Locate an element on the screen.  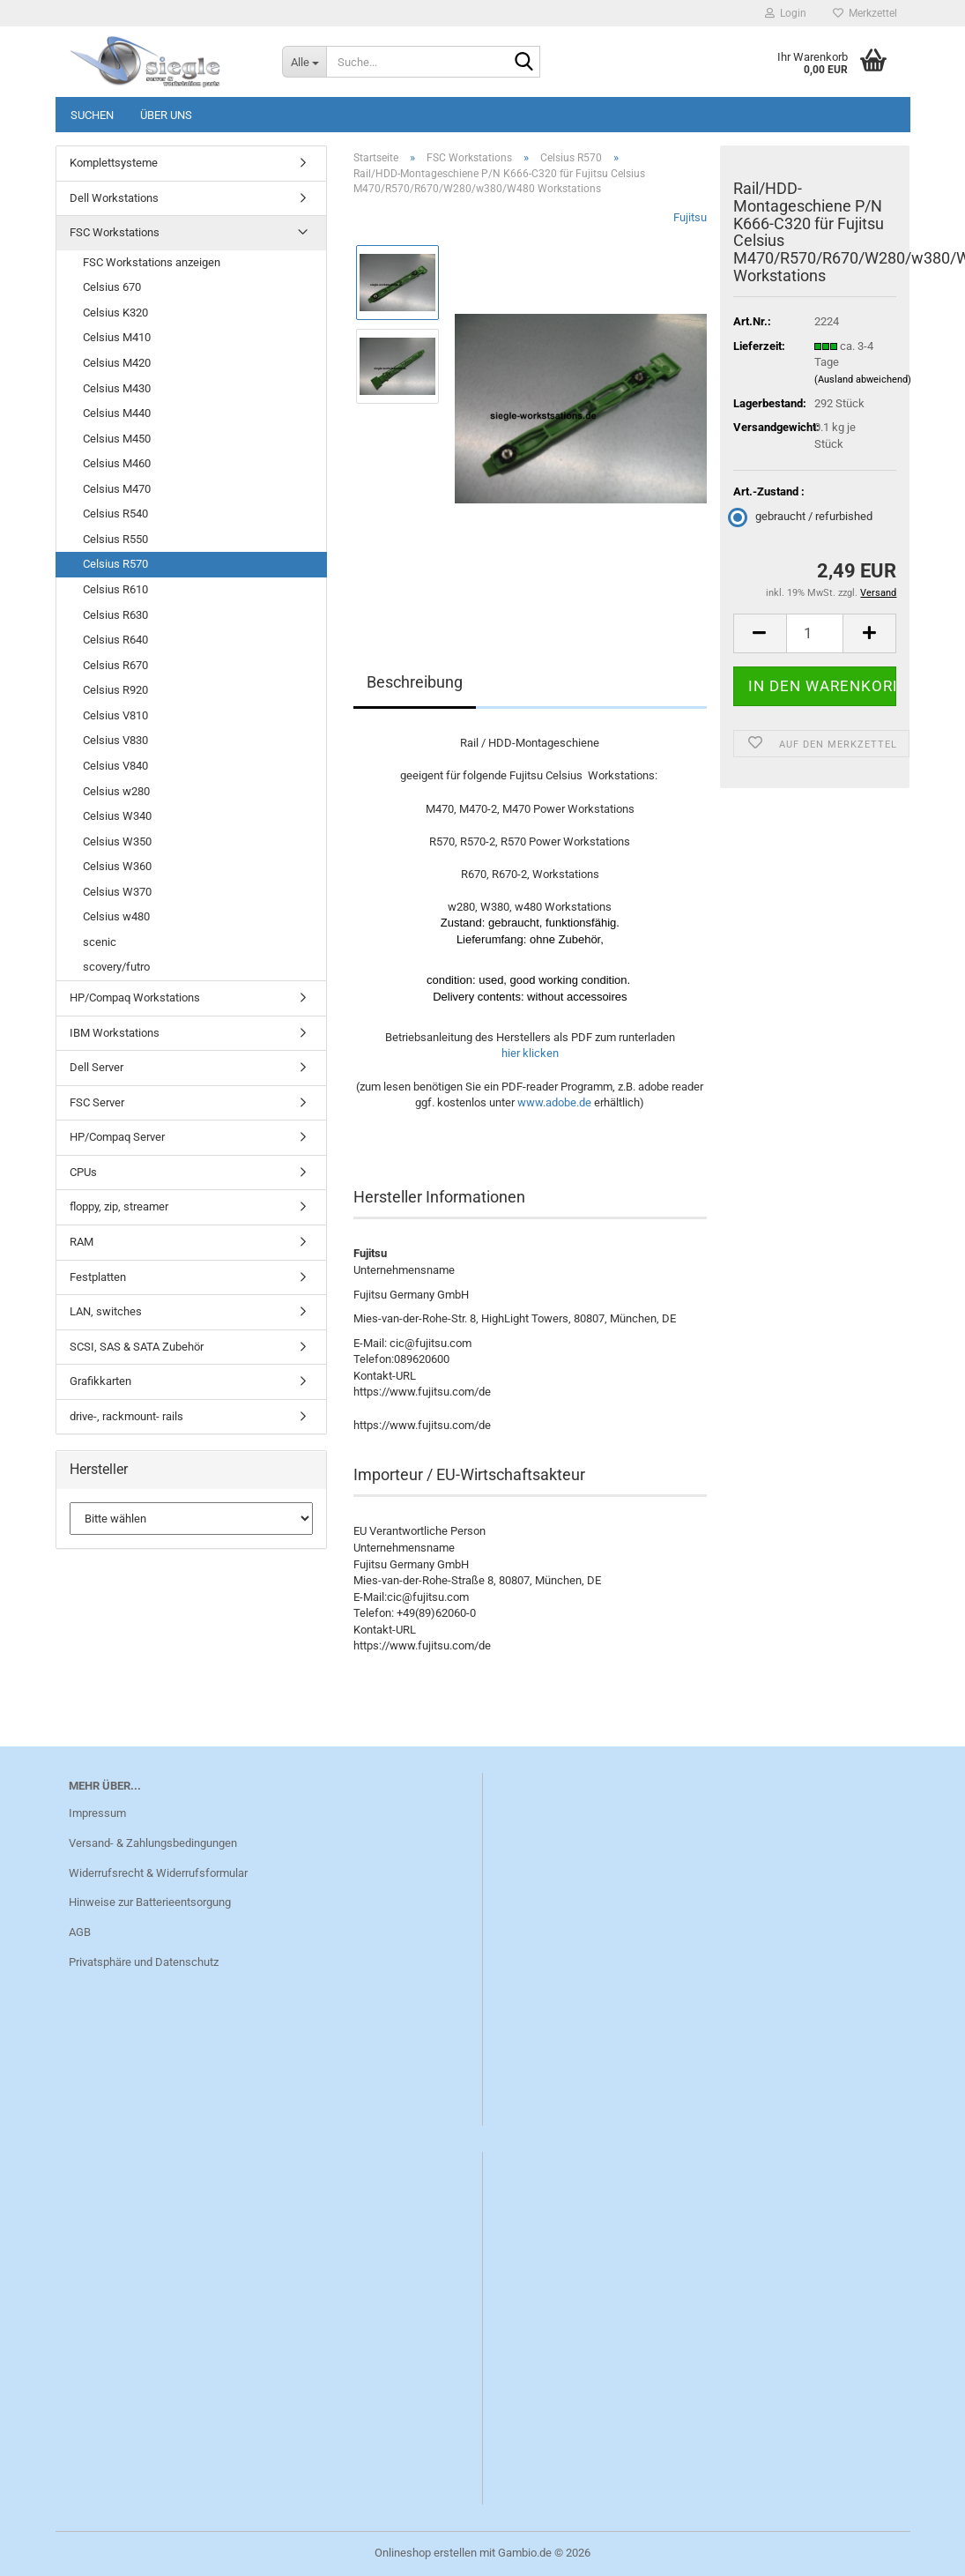
FSC Workstations is located at coordinates (115, 232).